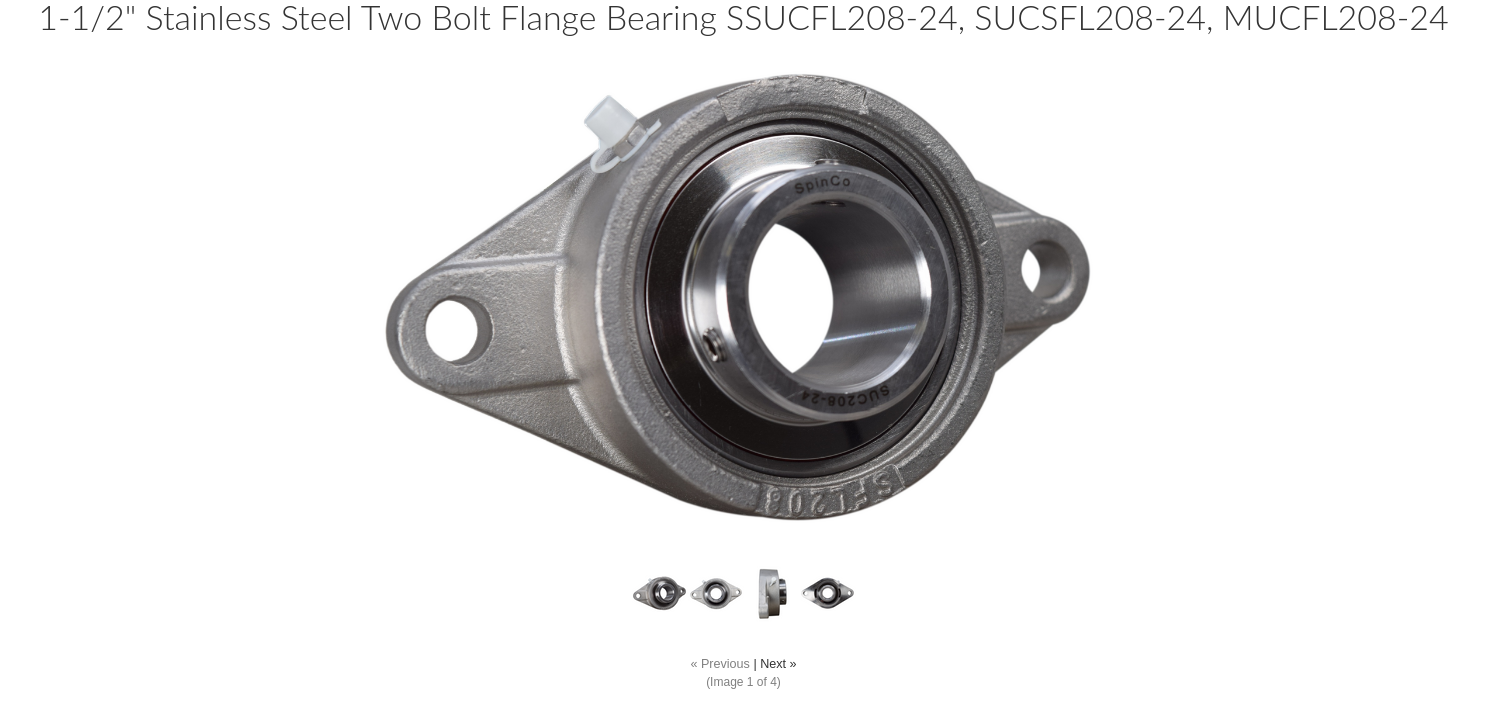  What do you see at coordinates (720, 664) in the screenshot?
I see `« Previous` at bounding box center [720, 664].